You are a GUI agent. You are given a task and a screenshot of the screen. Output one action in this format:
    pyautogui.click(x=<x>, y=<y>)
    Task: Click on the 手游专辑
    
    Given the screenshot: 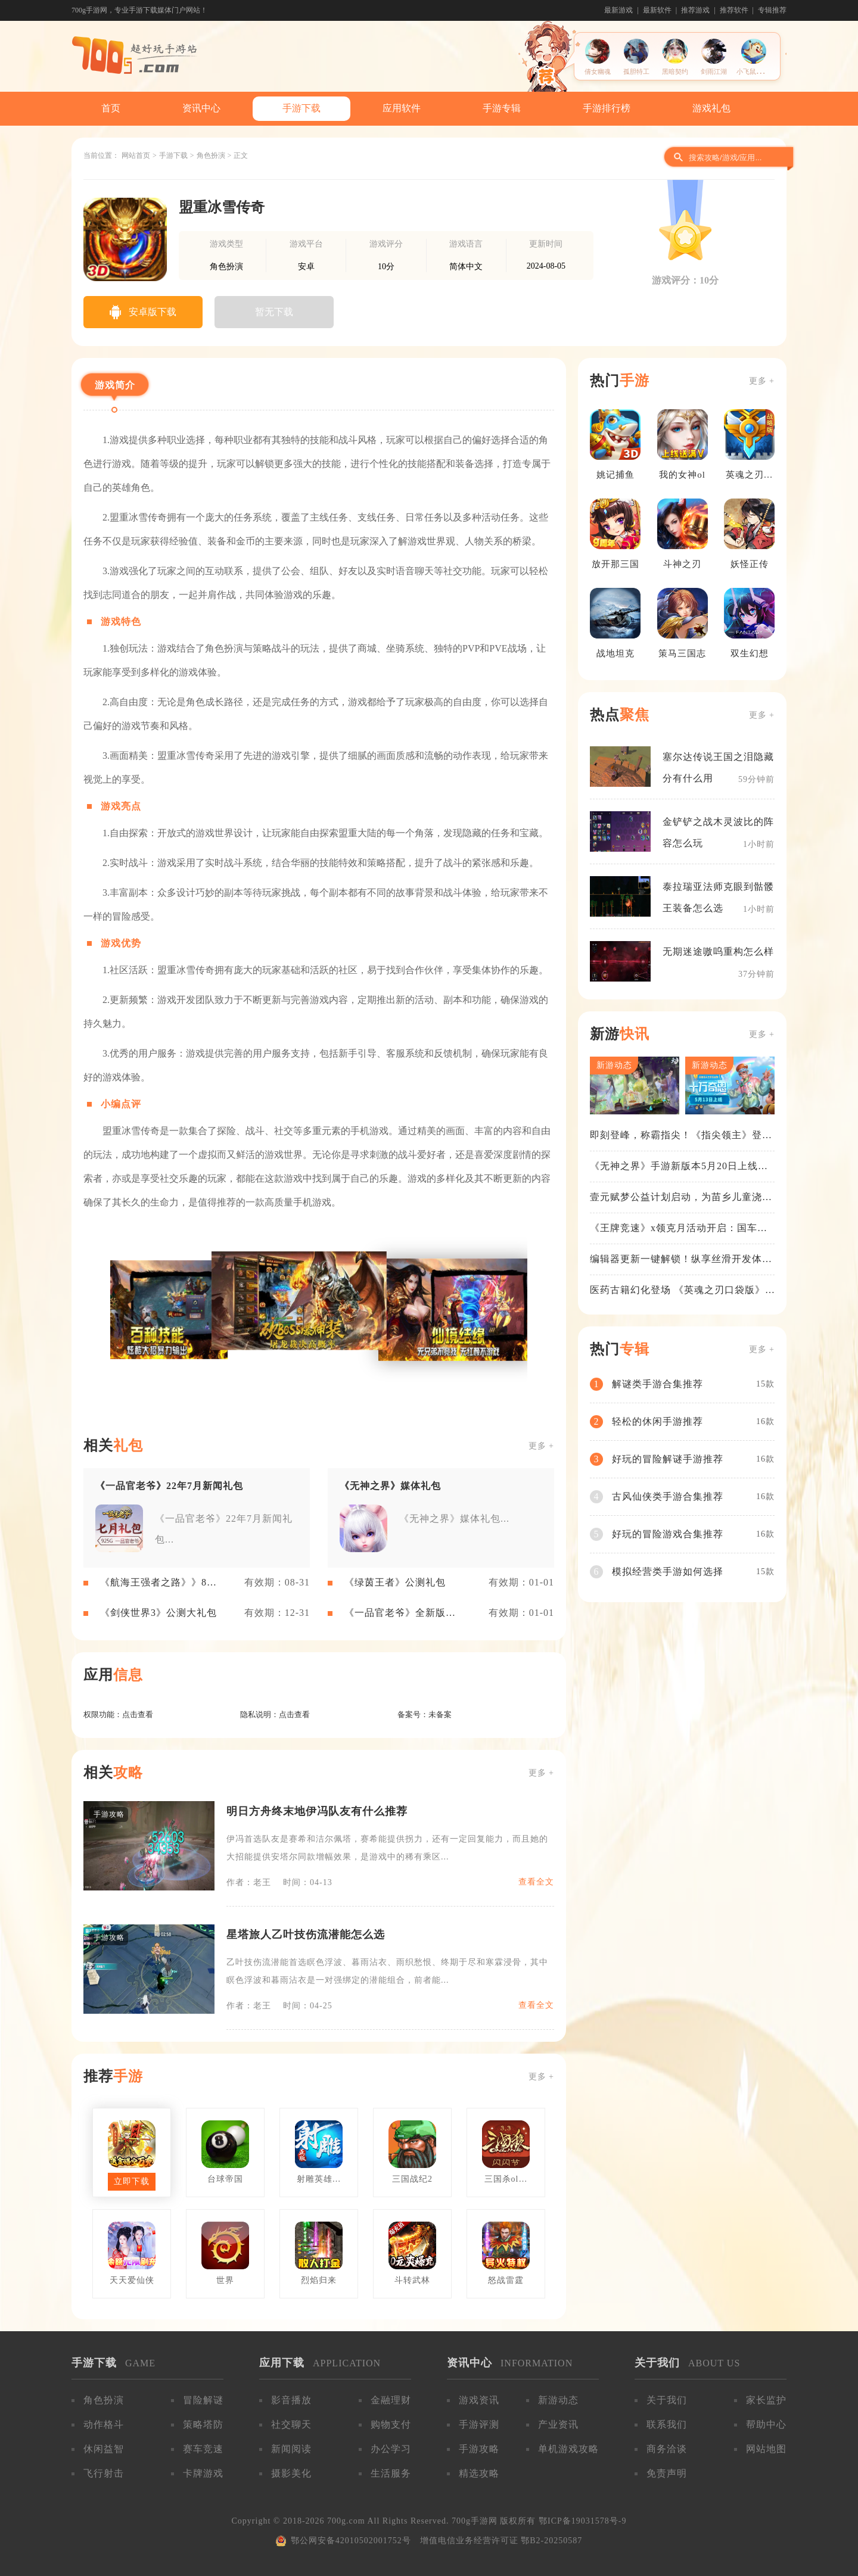 What is the action you would take?
    pyautogui.click(x=502, y=108)
    